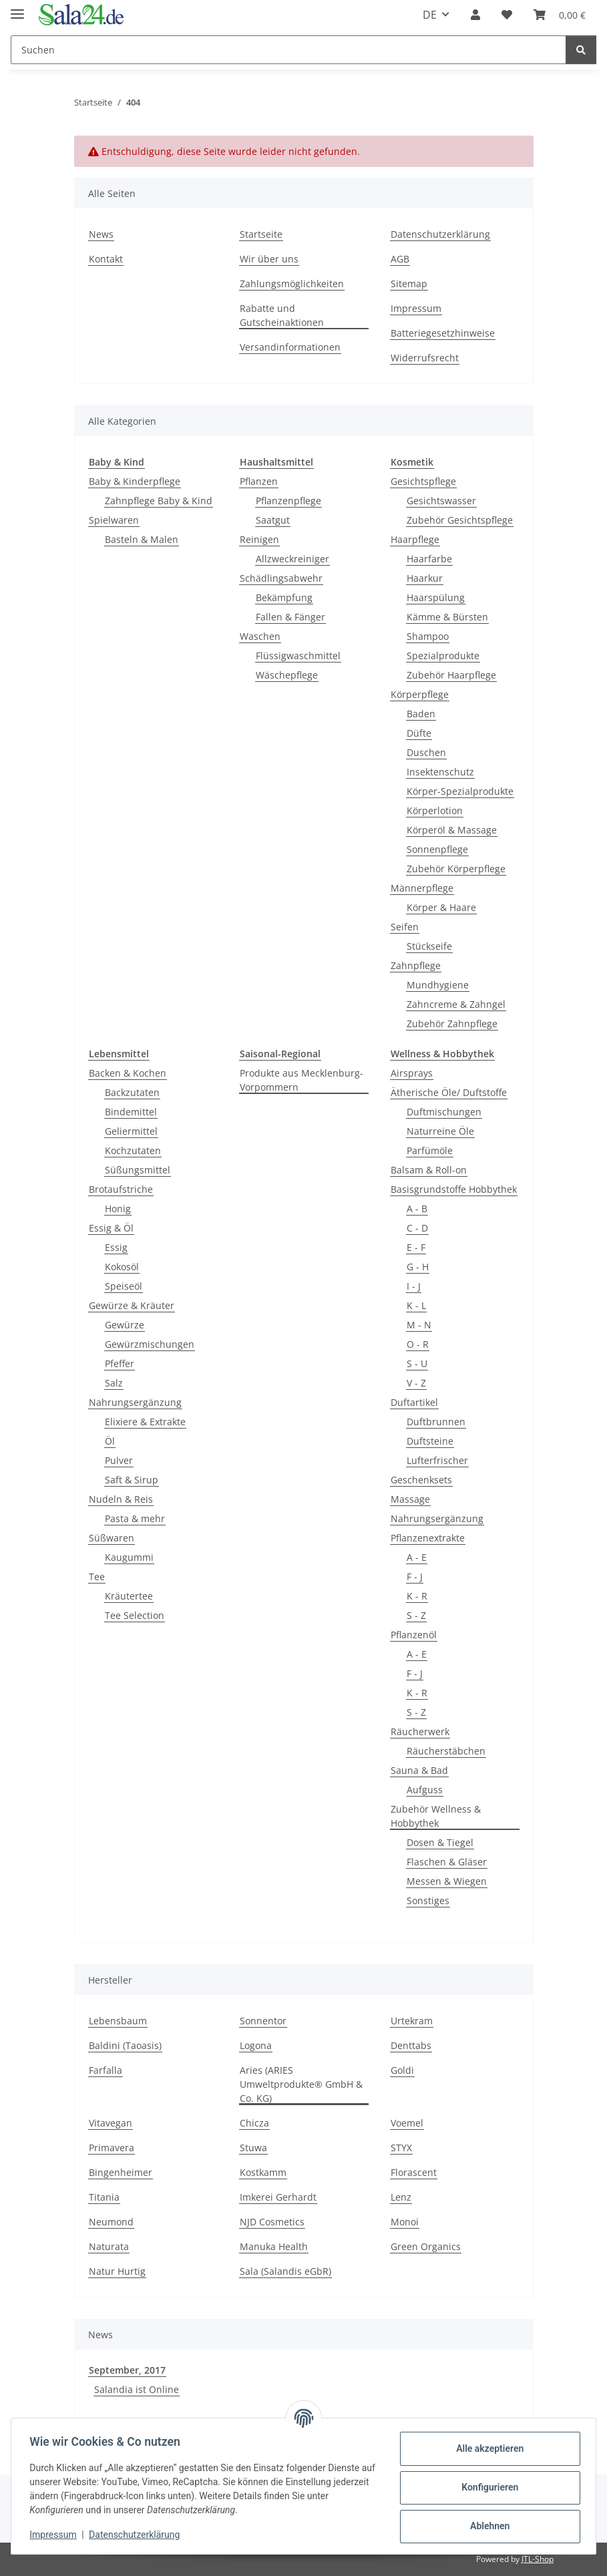 The width and height of the screenshot is (607, 2576). Describe the element at coordinates (428, 636) in the screenshot. I see `Shampoo` at that location.